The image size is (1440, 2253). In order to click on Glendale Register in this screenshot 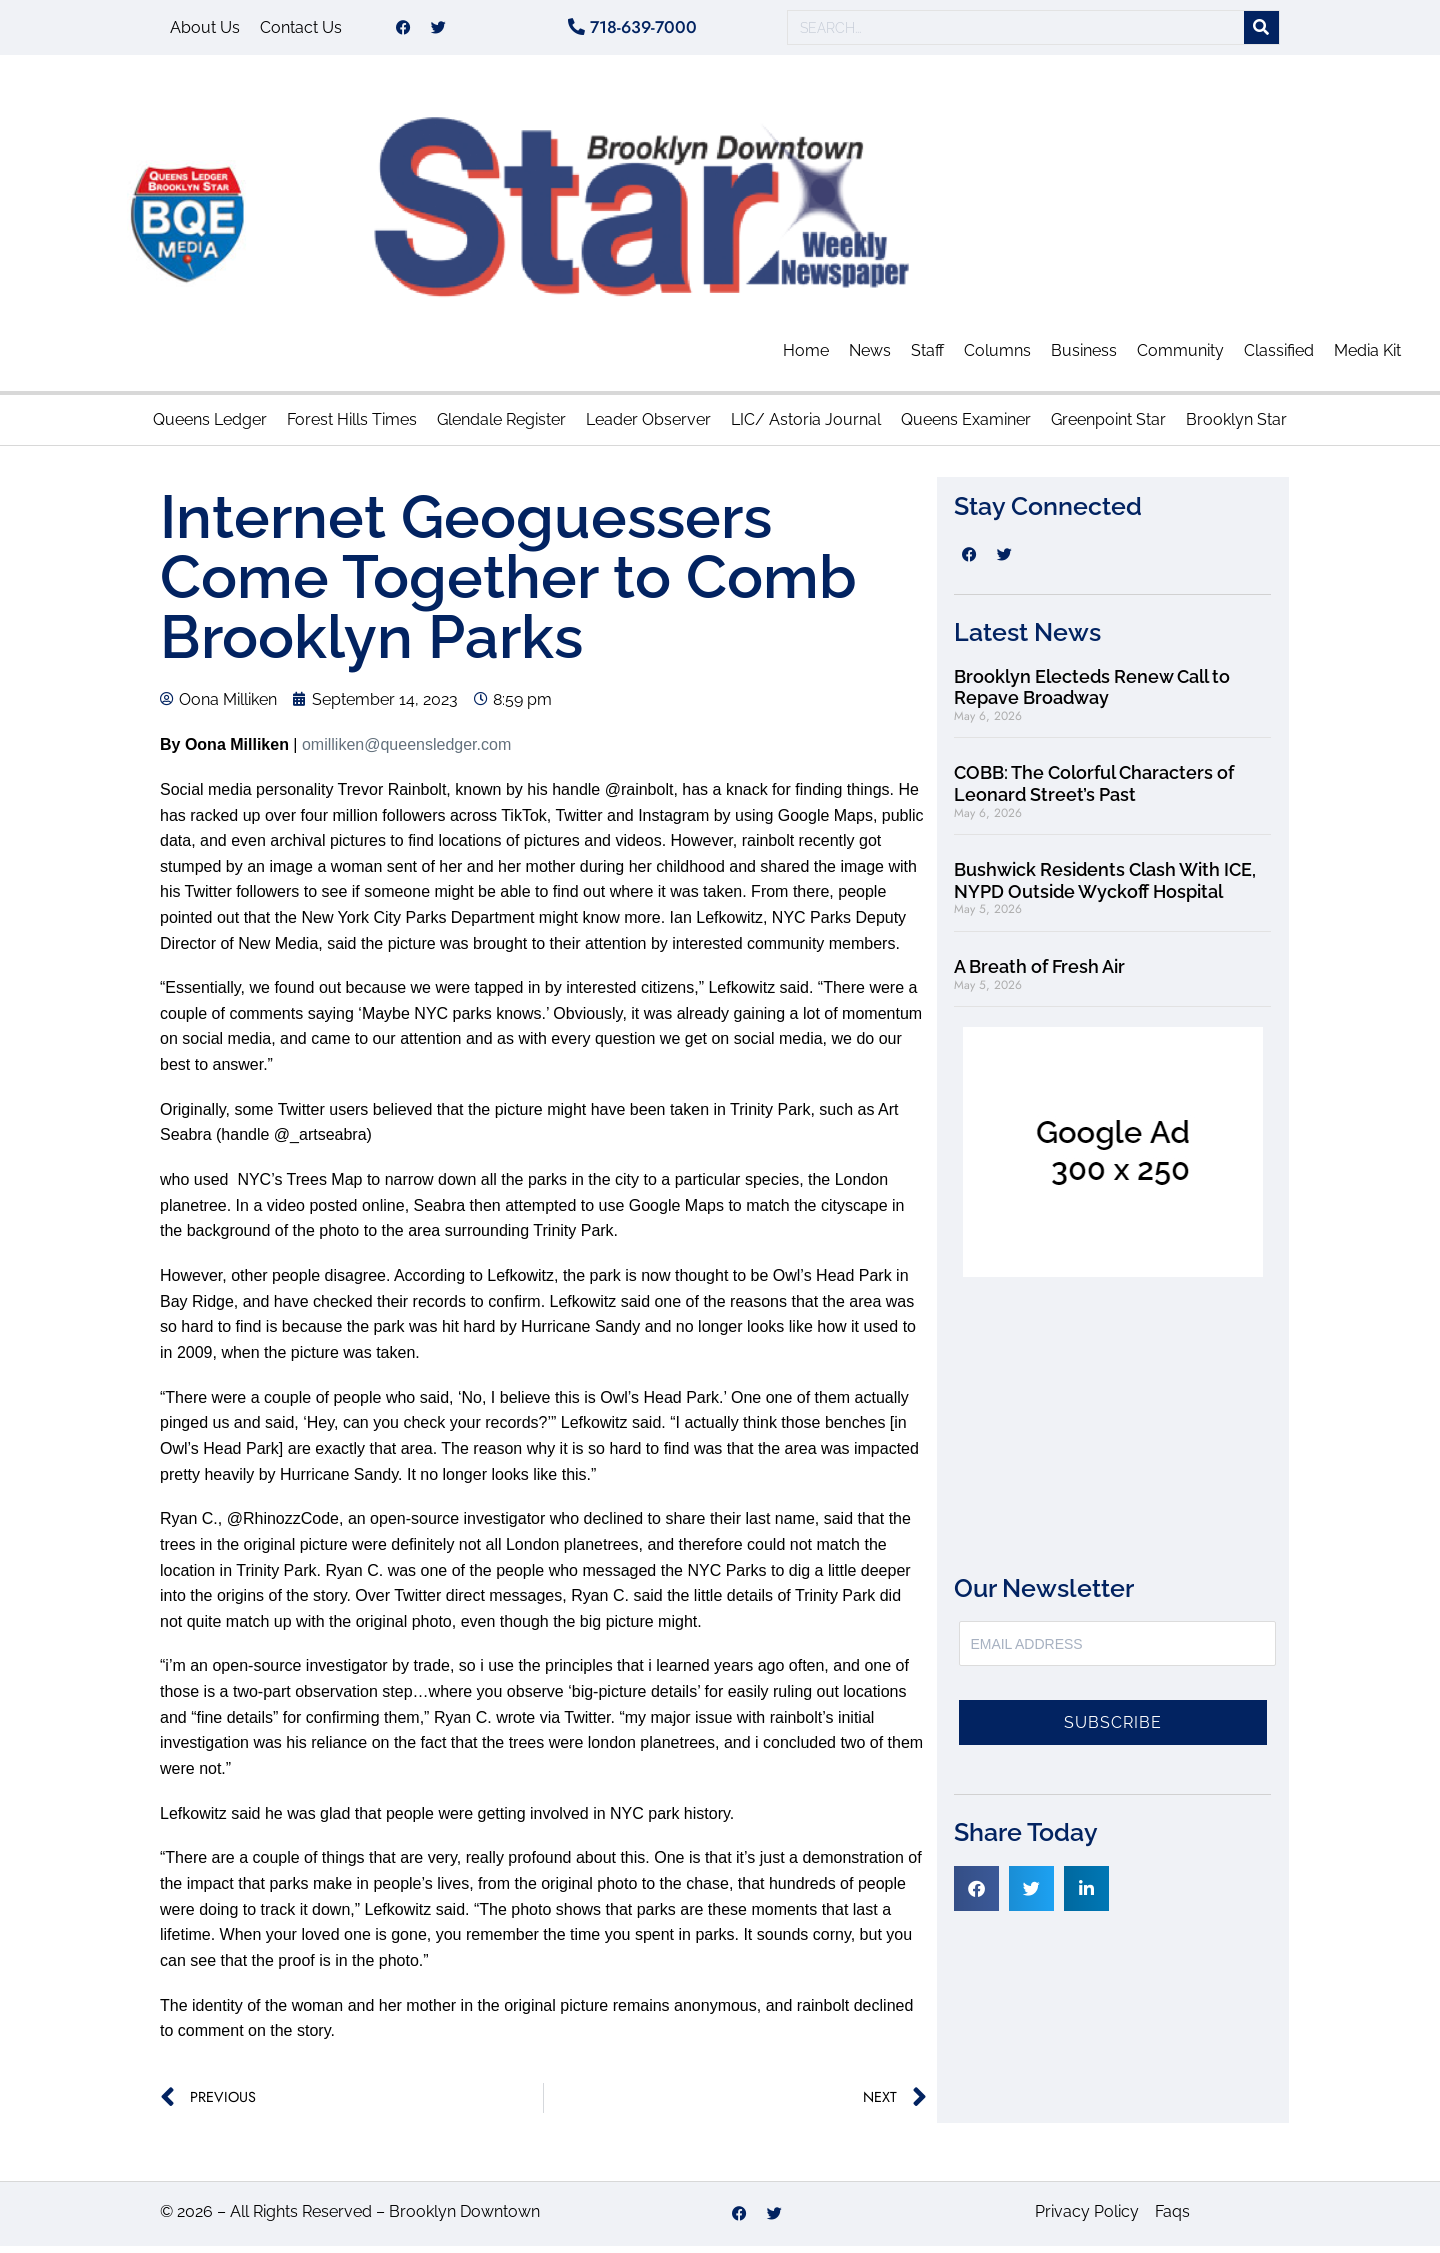, I will do `click(501, 426)`.